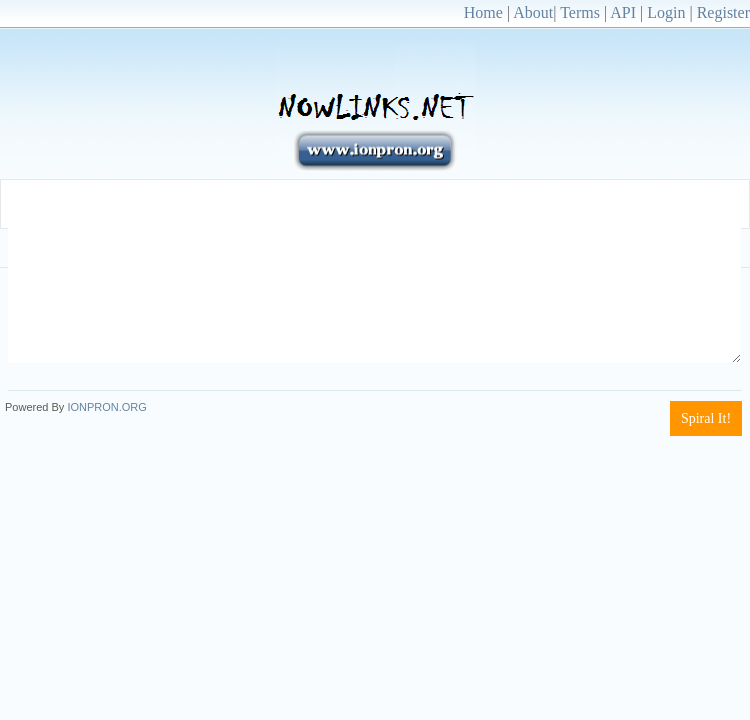  What do you see at coordinates (723, 12) in the screenshot?
I see `Register` at bounding box center [723, 12].